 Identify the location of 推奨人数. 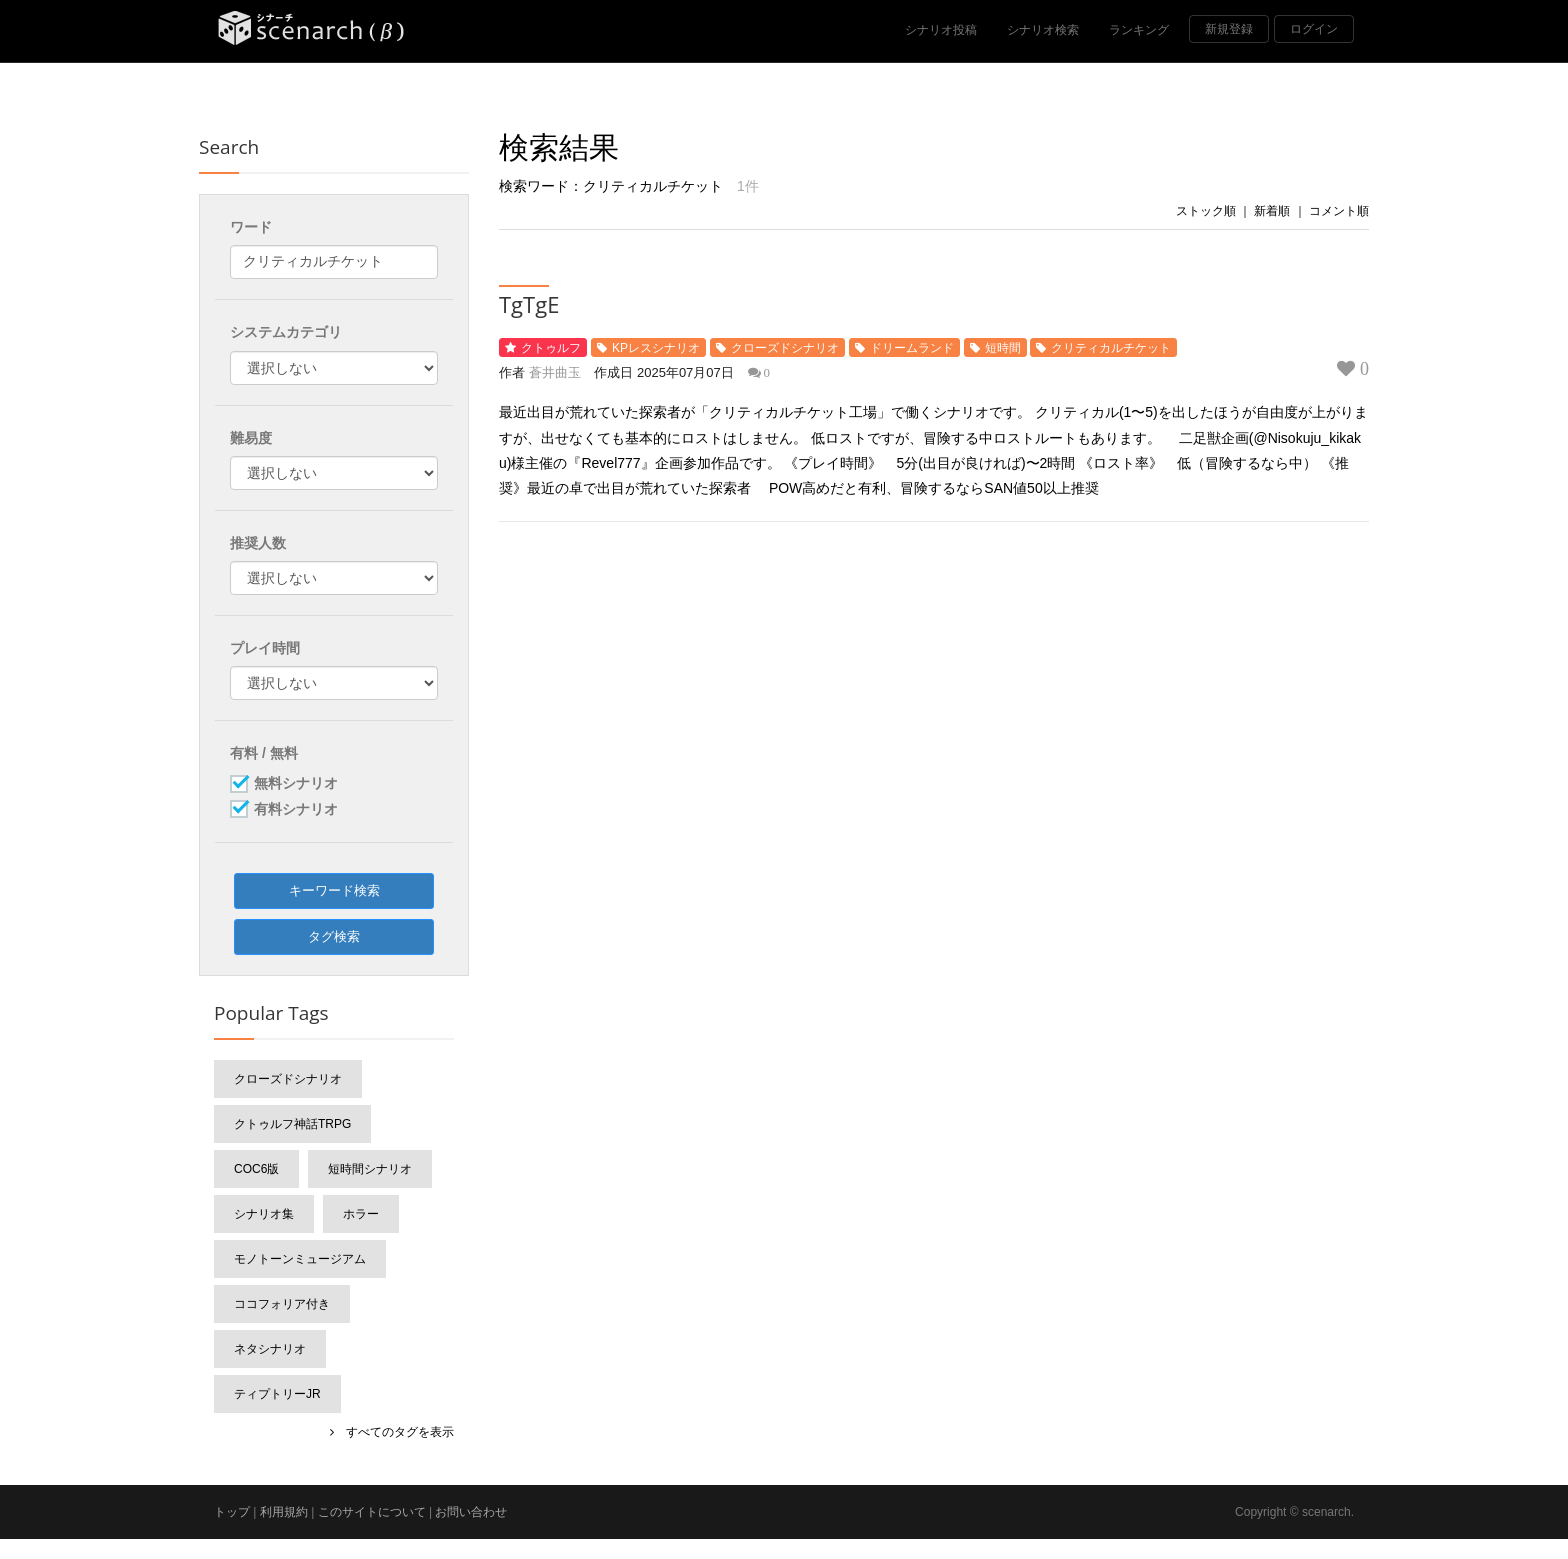
(258, 543).